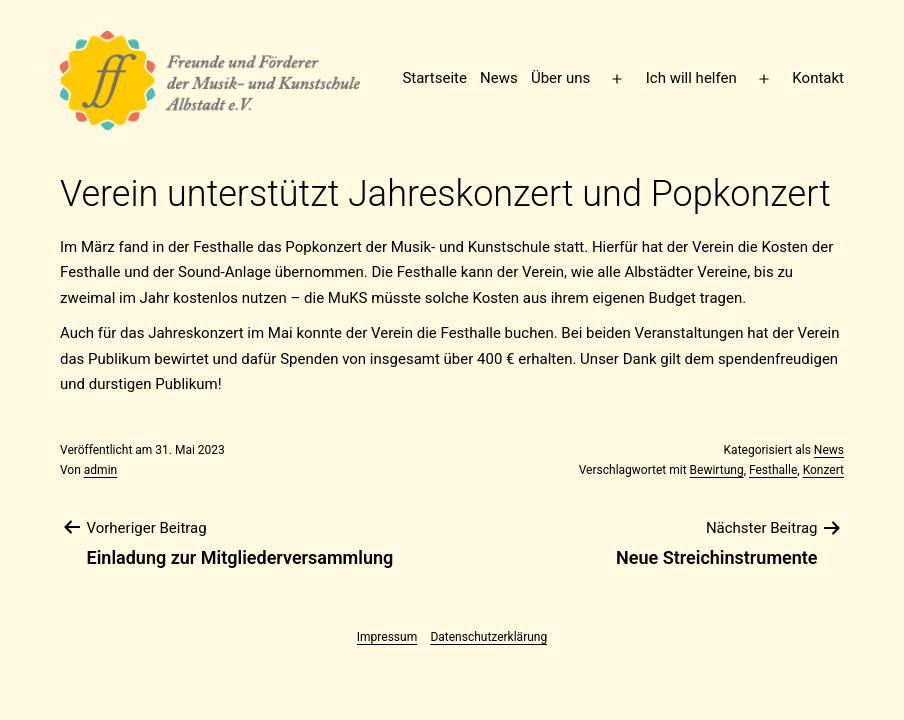 The width and height of the screenshot is (904, 720). What do you see at coordinates (560, 78) in the screenshot?
I see `Über uns` at bounding box center [560, 78].